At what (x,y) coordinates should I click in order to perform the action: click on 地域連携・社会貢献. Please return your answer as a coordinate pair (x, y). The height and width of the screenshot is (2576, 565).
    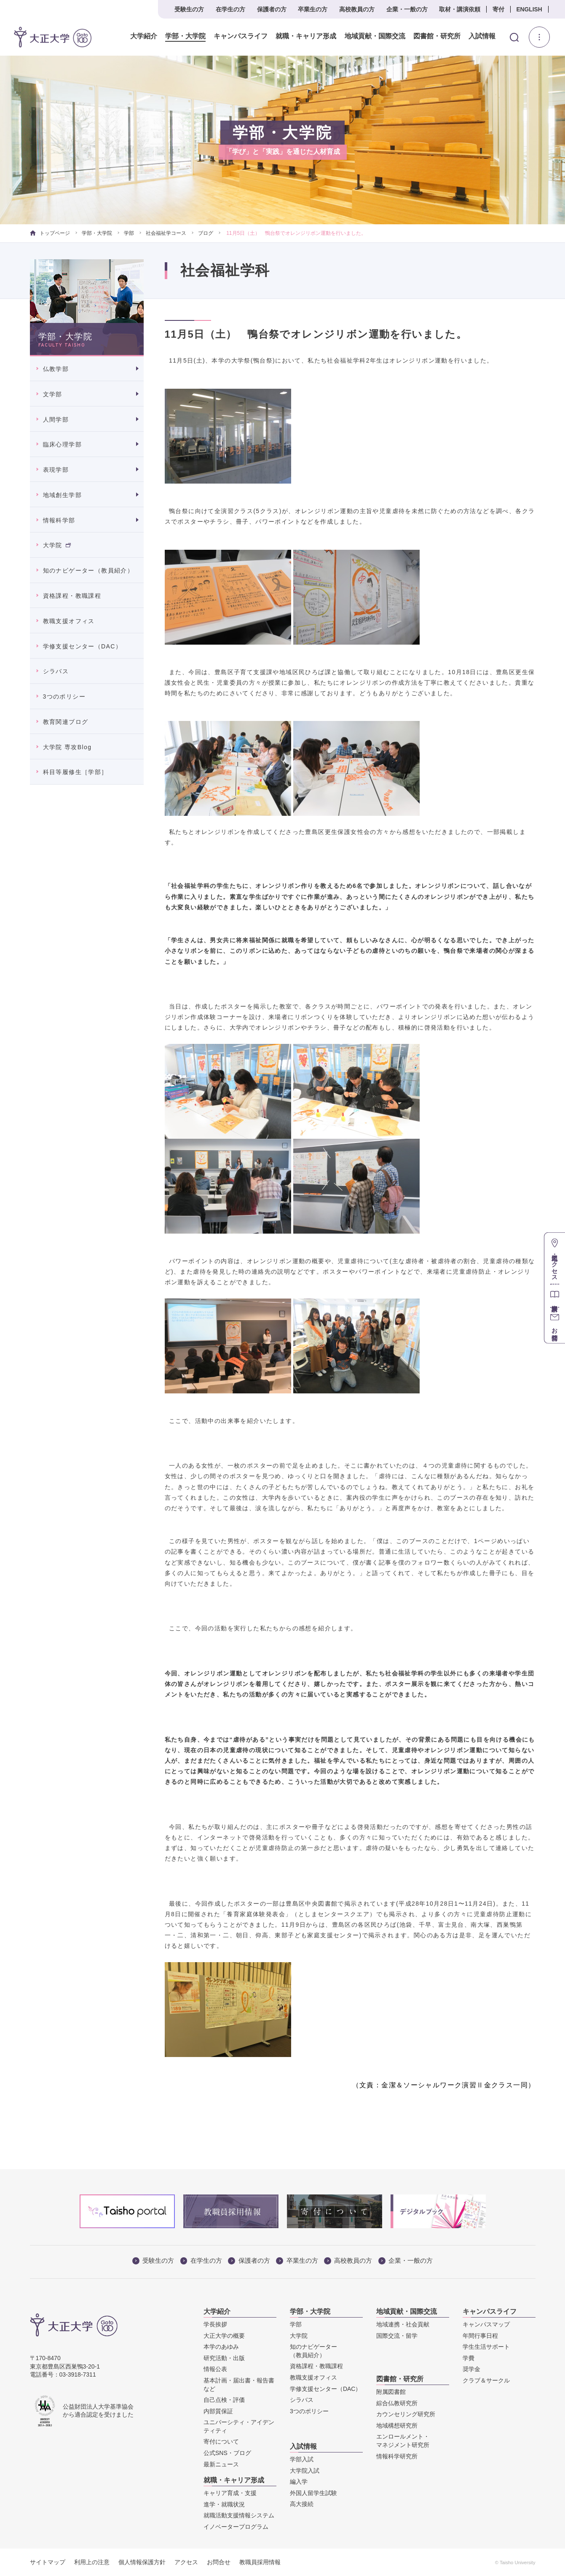
    Looking at the image, I should click on (402, 2324).